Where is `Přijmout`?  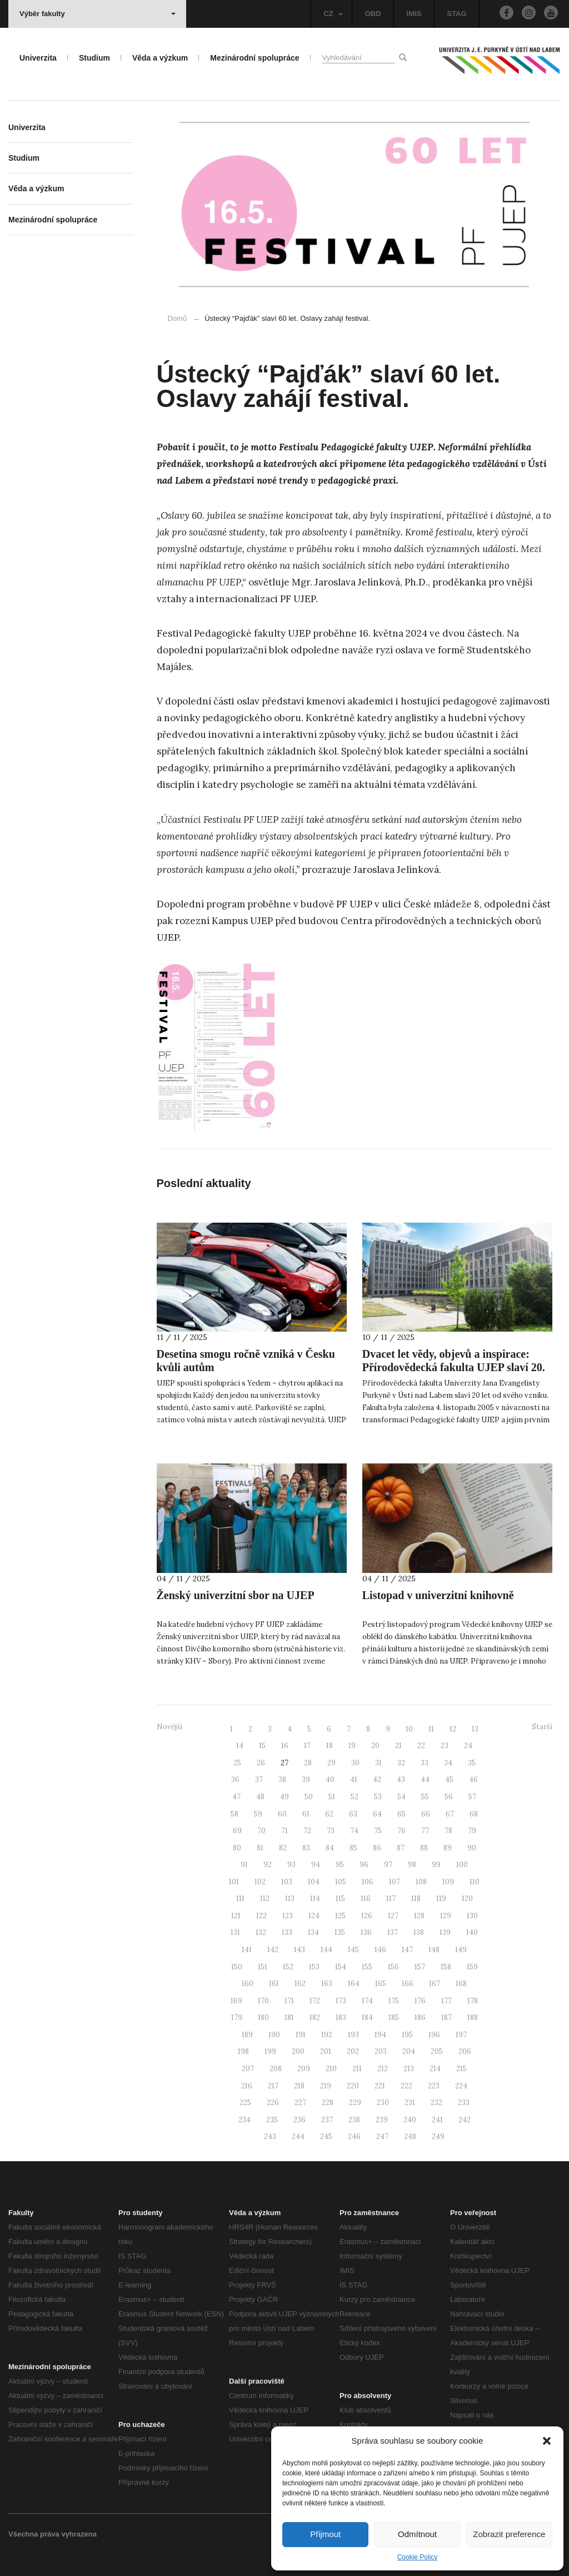
Přijmout is located at coordinates (325, 2534).